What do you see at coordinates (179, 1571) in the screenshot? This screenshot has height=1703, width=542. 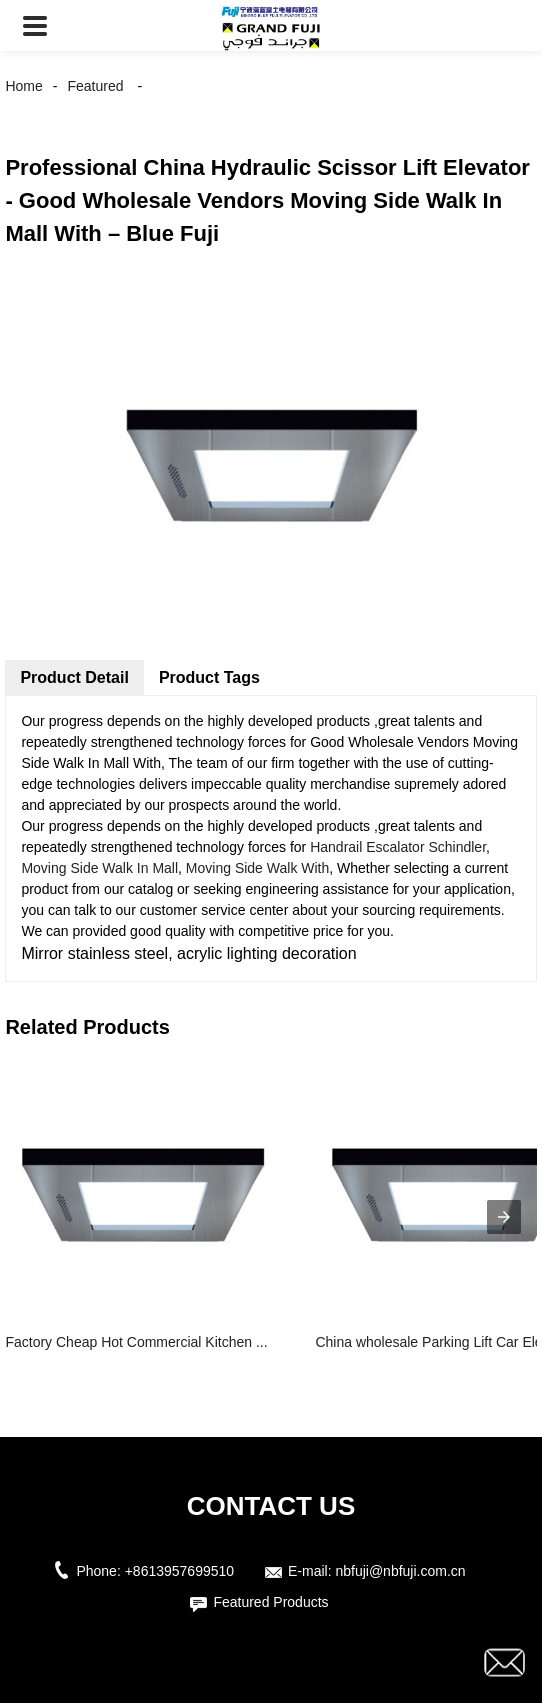 I see `+8613957699510` at bounding box center [179, 1571].